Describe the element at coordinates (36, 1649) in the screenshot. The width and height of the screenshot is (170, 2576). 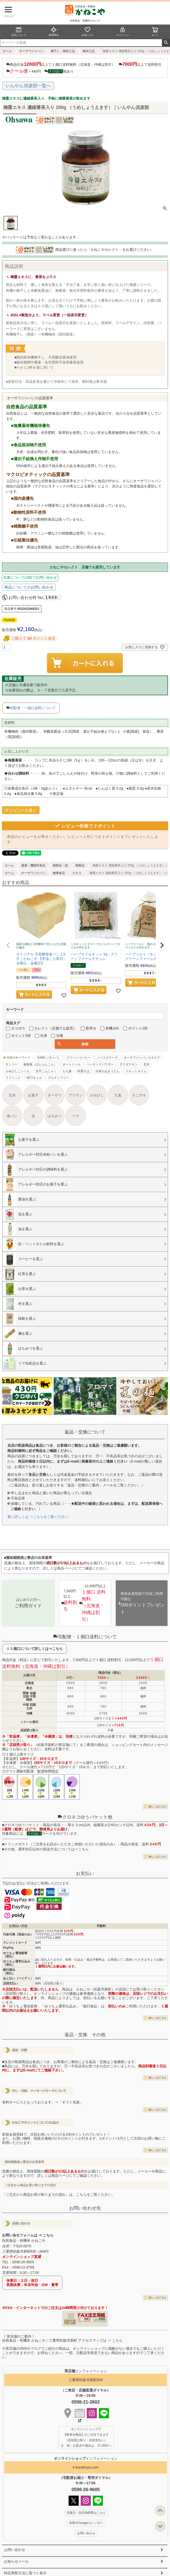
I see `１個口について詳しくは⇒こちら` at that location.